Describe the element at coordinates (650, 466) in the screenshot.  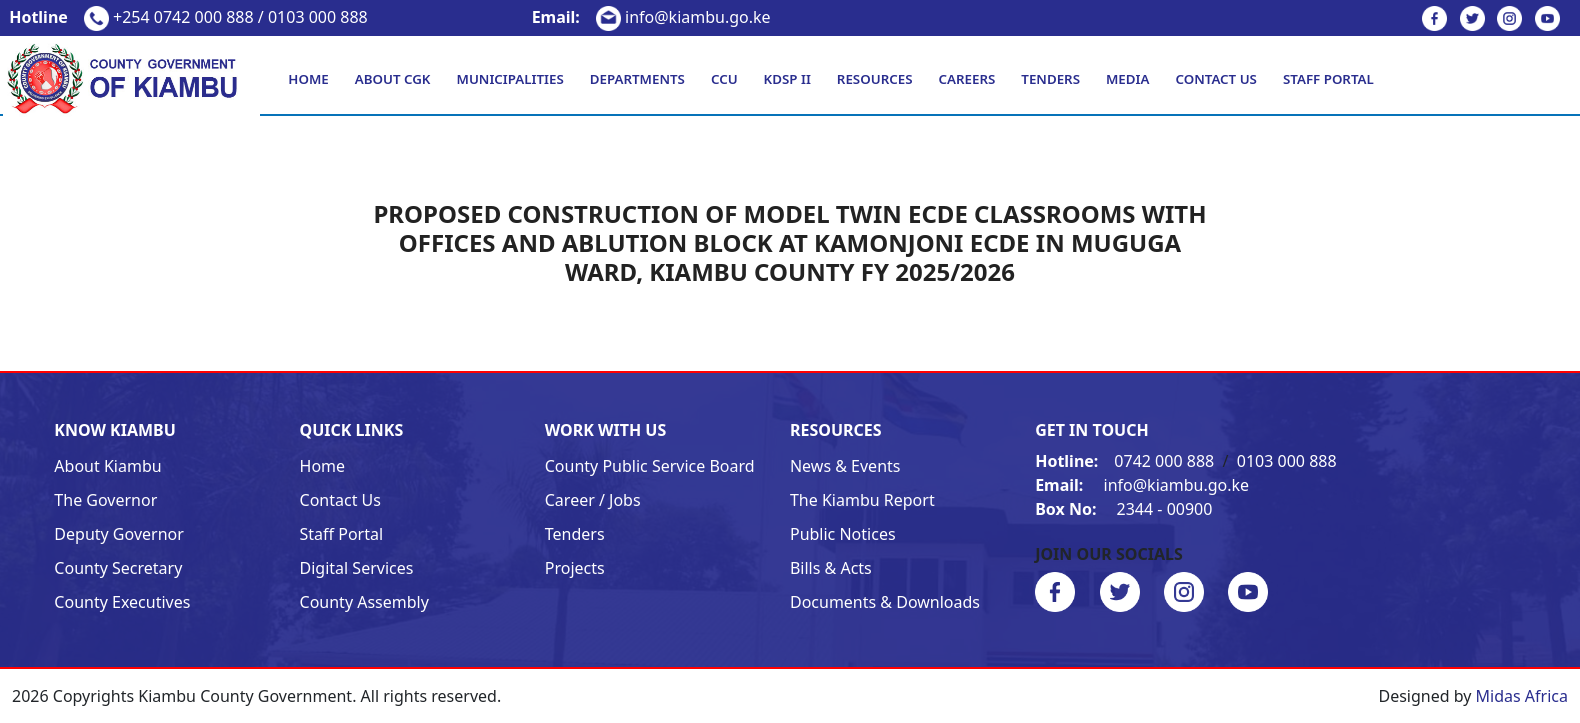
I see `County Public Service Board` at that location.